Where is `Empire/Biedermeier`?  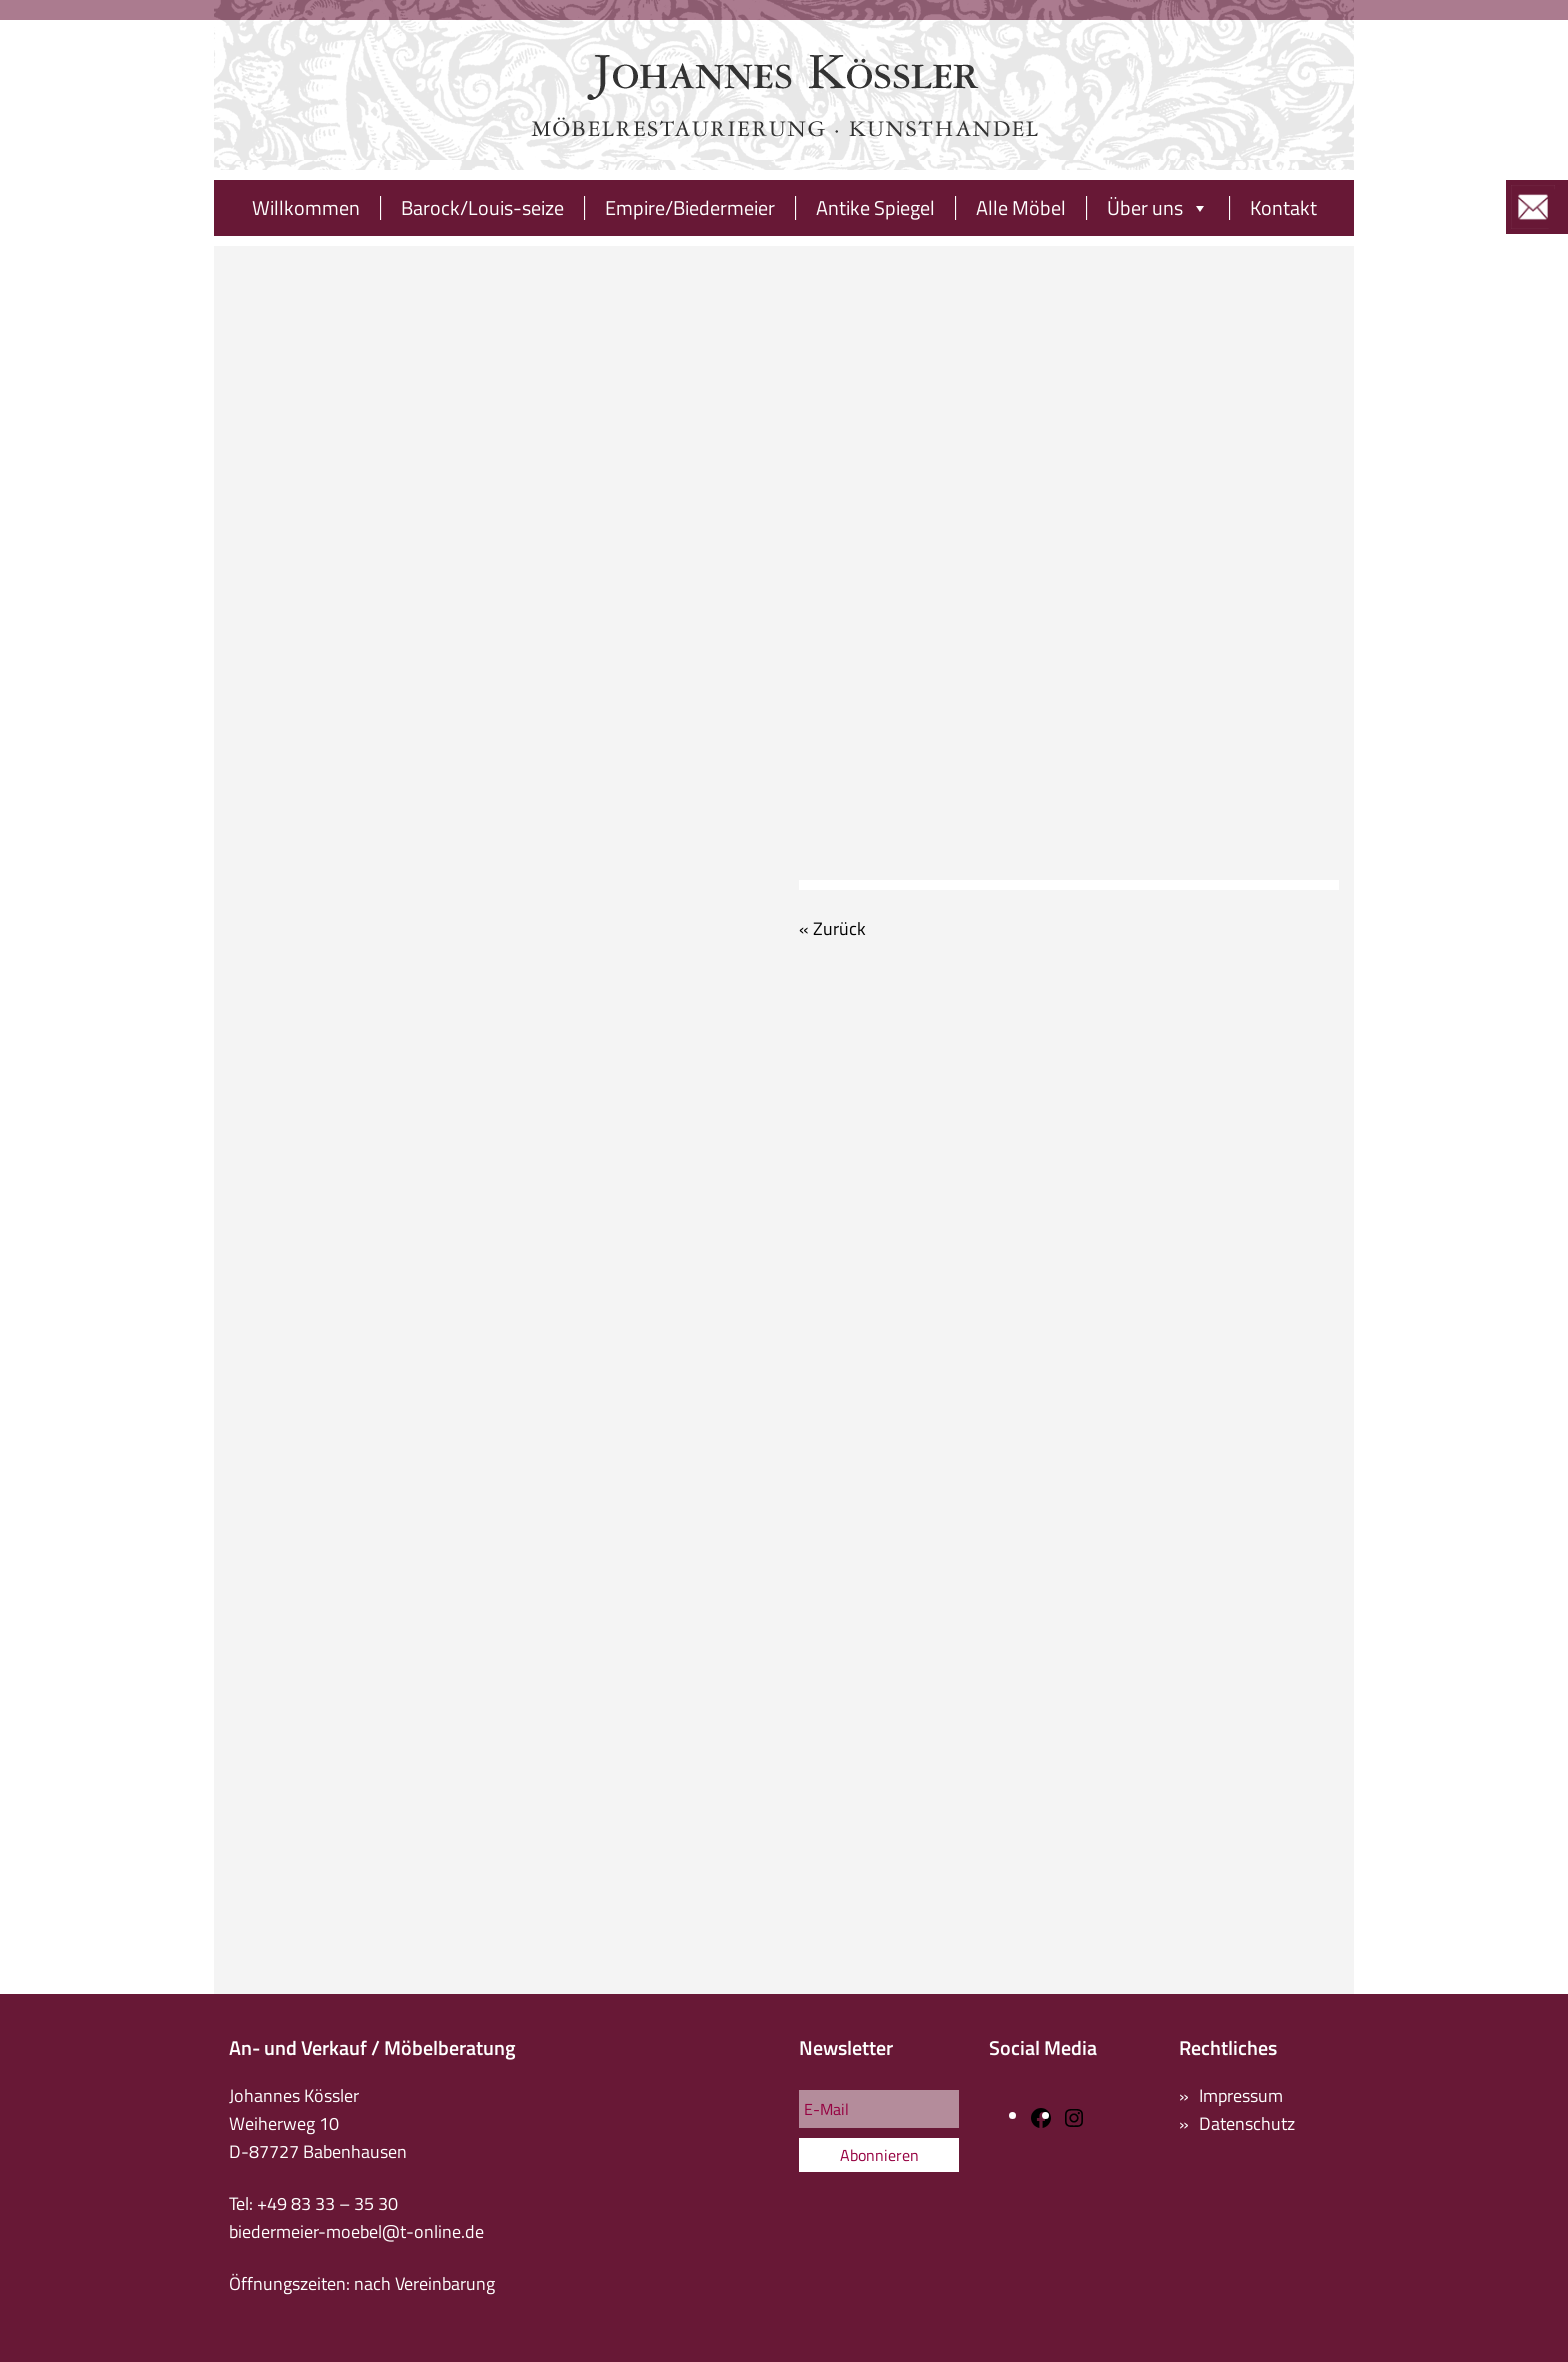 Empire/Biedermeier is located at coordinates (690, 208).